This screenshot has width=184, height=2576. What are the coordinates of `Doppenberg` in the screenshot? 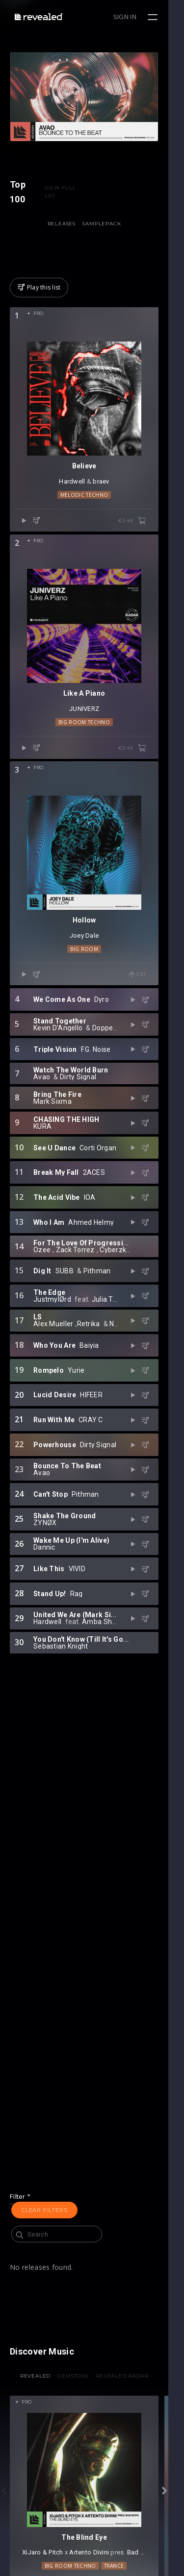 It's located at (112, 1084).